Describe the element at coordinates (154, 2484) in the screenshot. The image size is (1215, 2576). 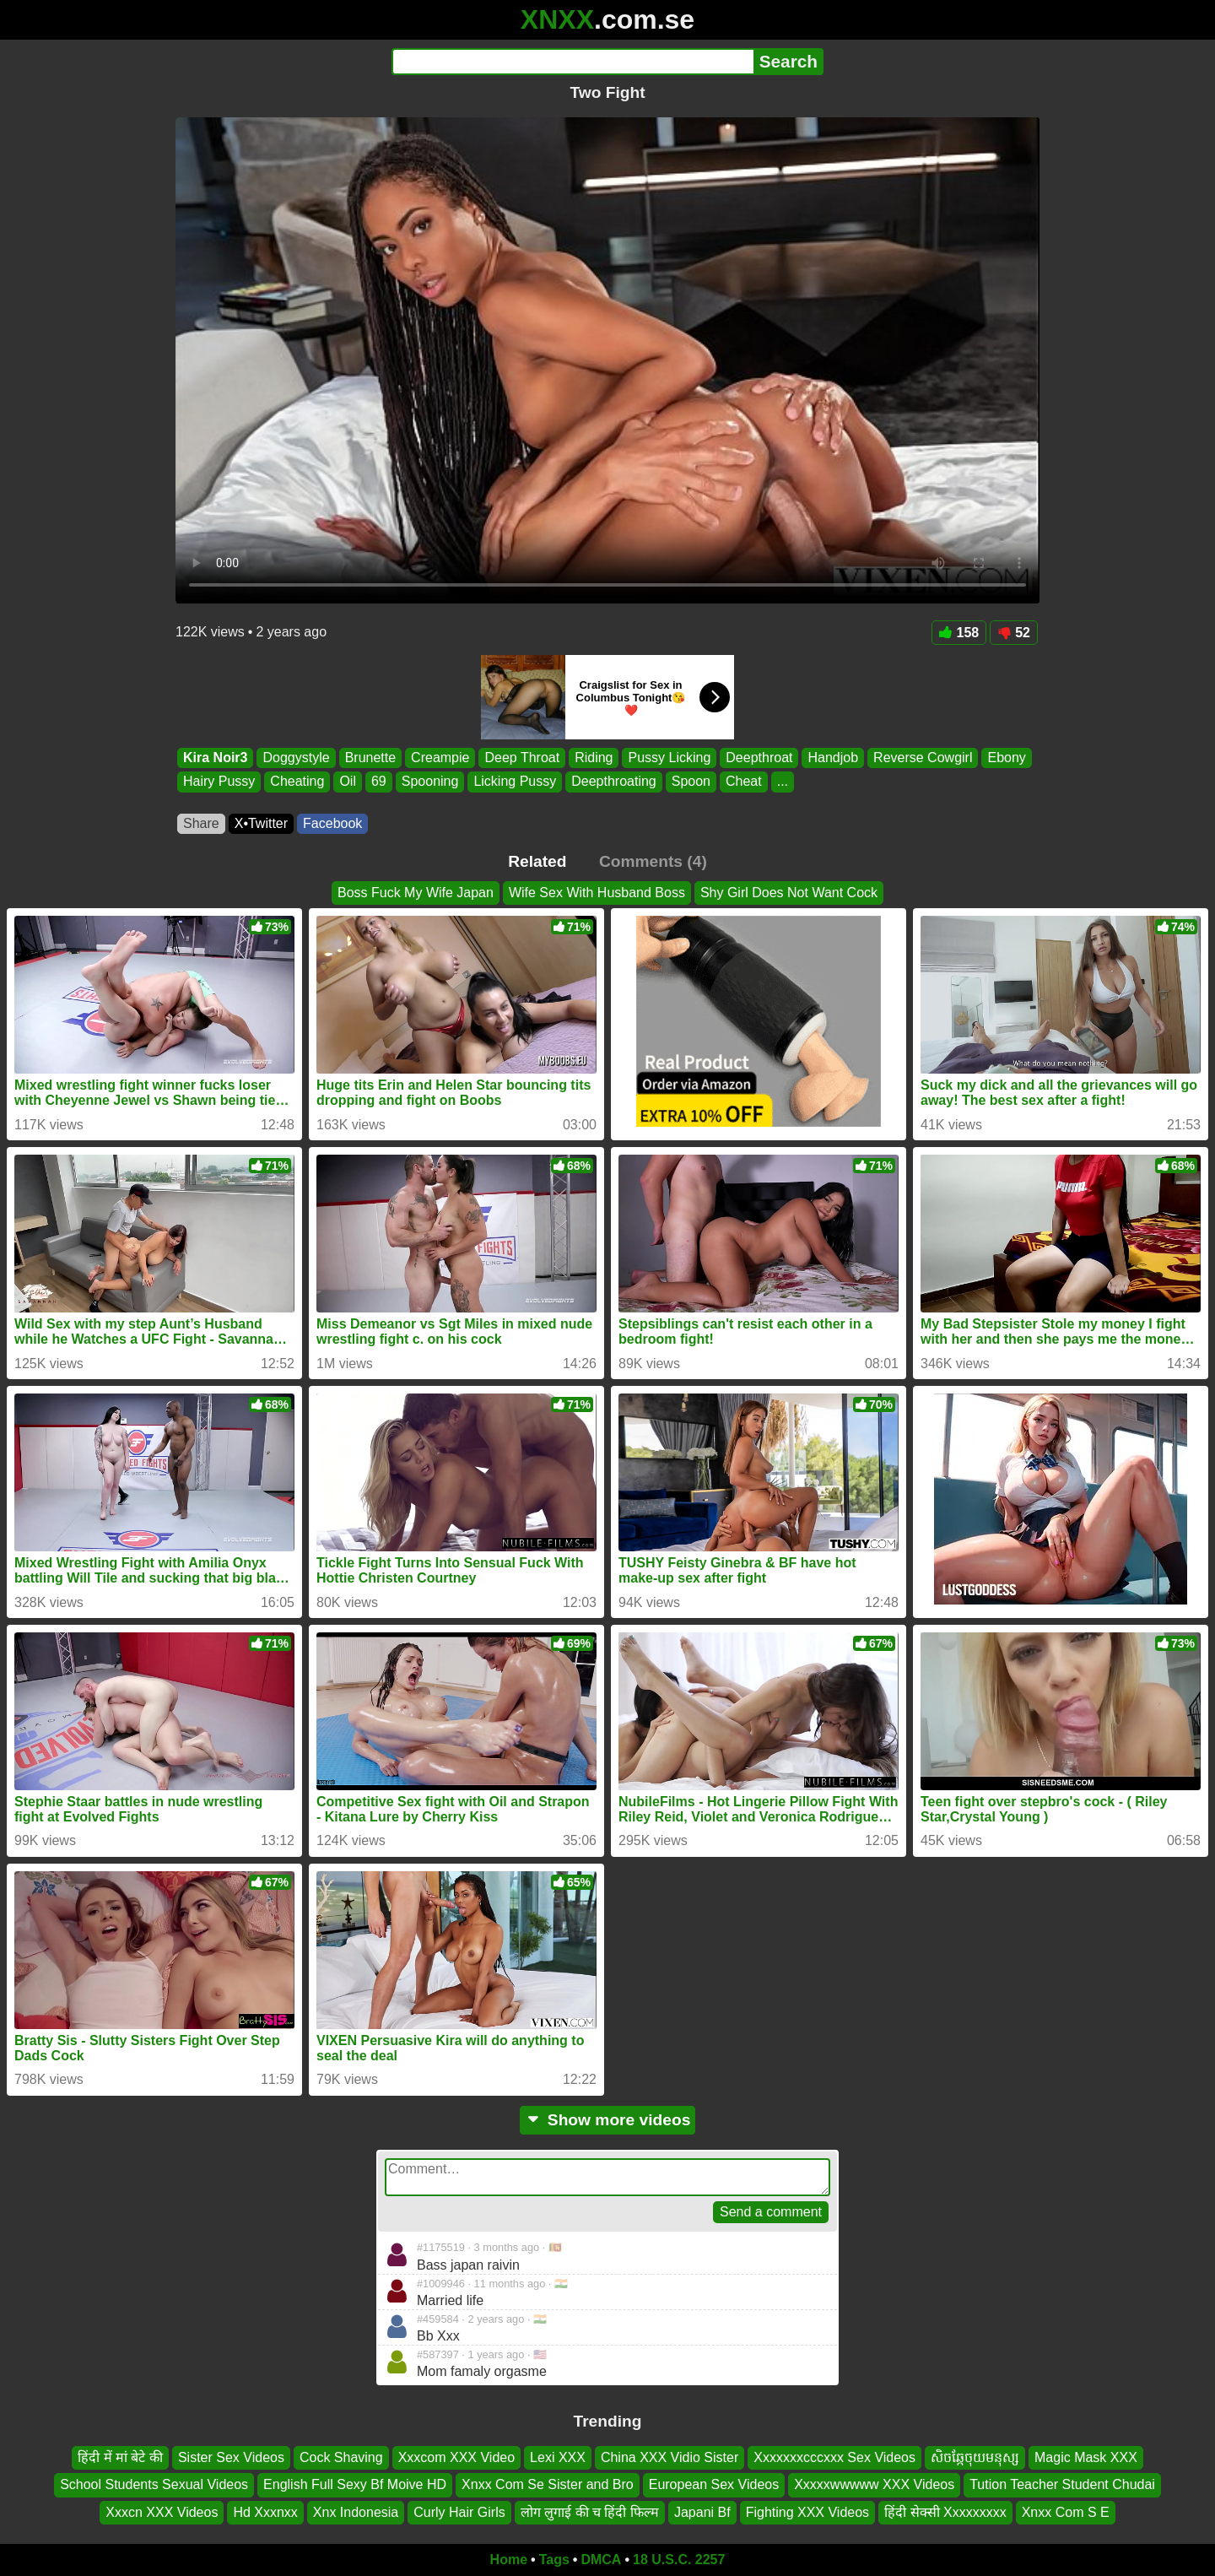
I see `School Students Sexual Videos` at that location.